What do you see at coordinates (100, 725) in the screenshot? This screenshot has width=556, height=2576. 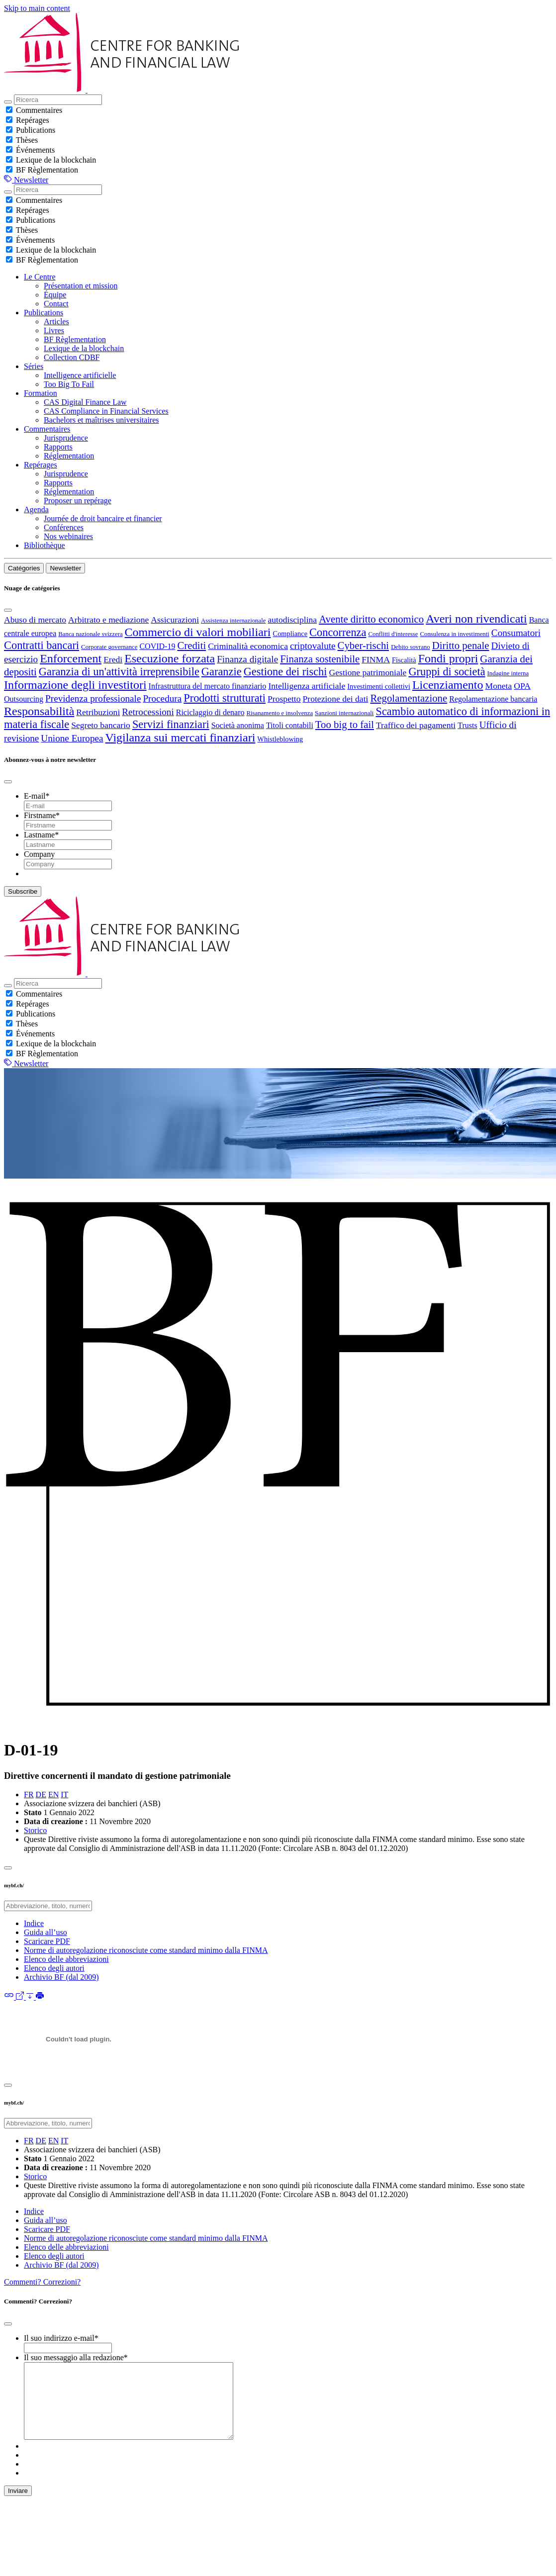 I see `Segreto bancario` at bounding box center [100, 725].